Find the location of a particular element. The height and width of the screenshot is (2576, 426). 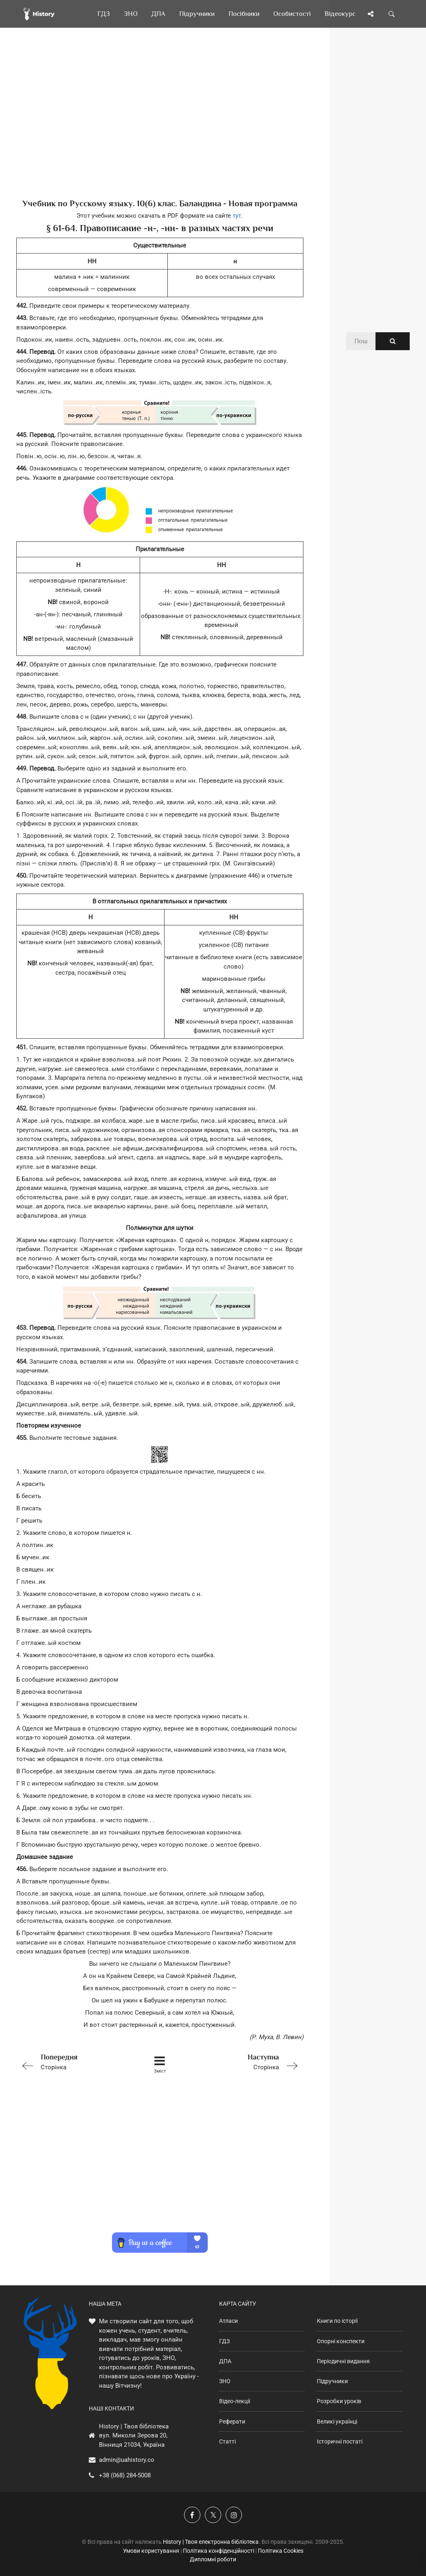

Відео-лекції is located at coordinates (234, 2401).